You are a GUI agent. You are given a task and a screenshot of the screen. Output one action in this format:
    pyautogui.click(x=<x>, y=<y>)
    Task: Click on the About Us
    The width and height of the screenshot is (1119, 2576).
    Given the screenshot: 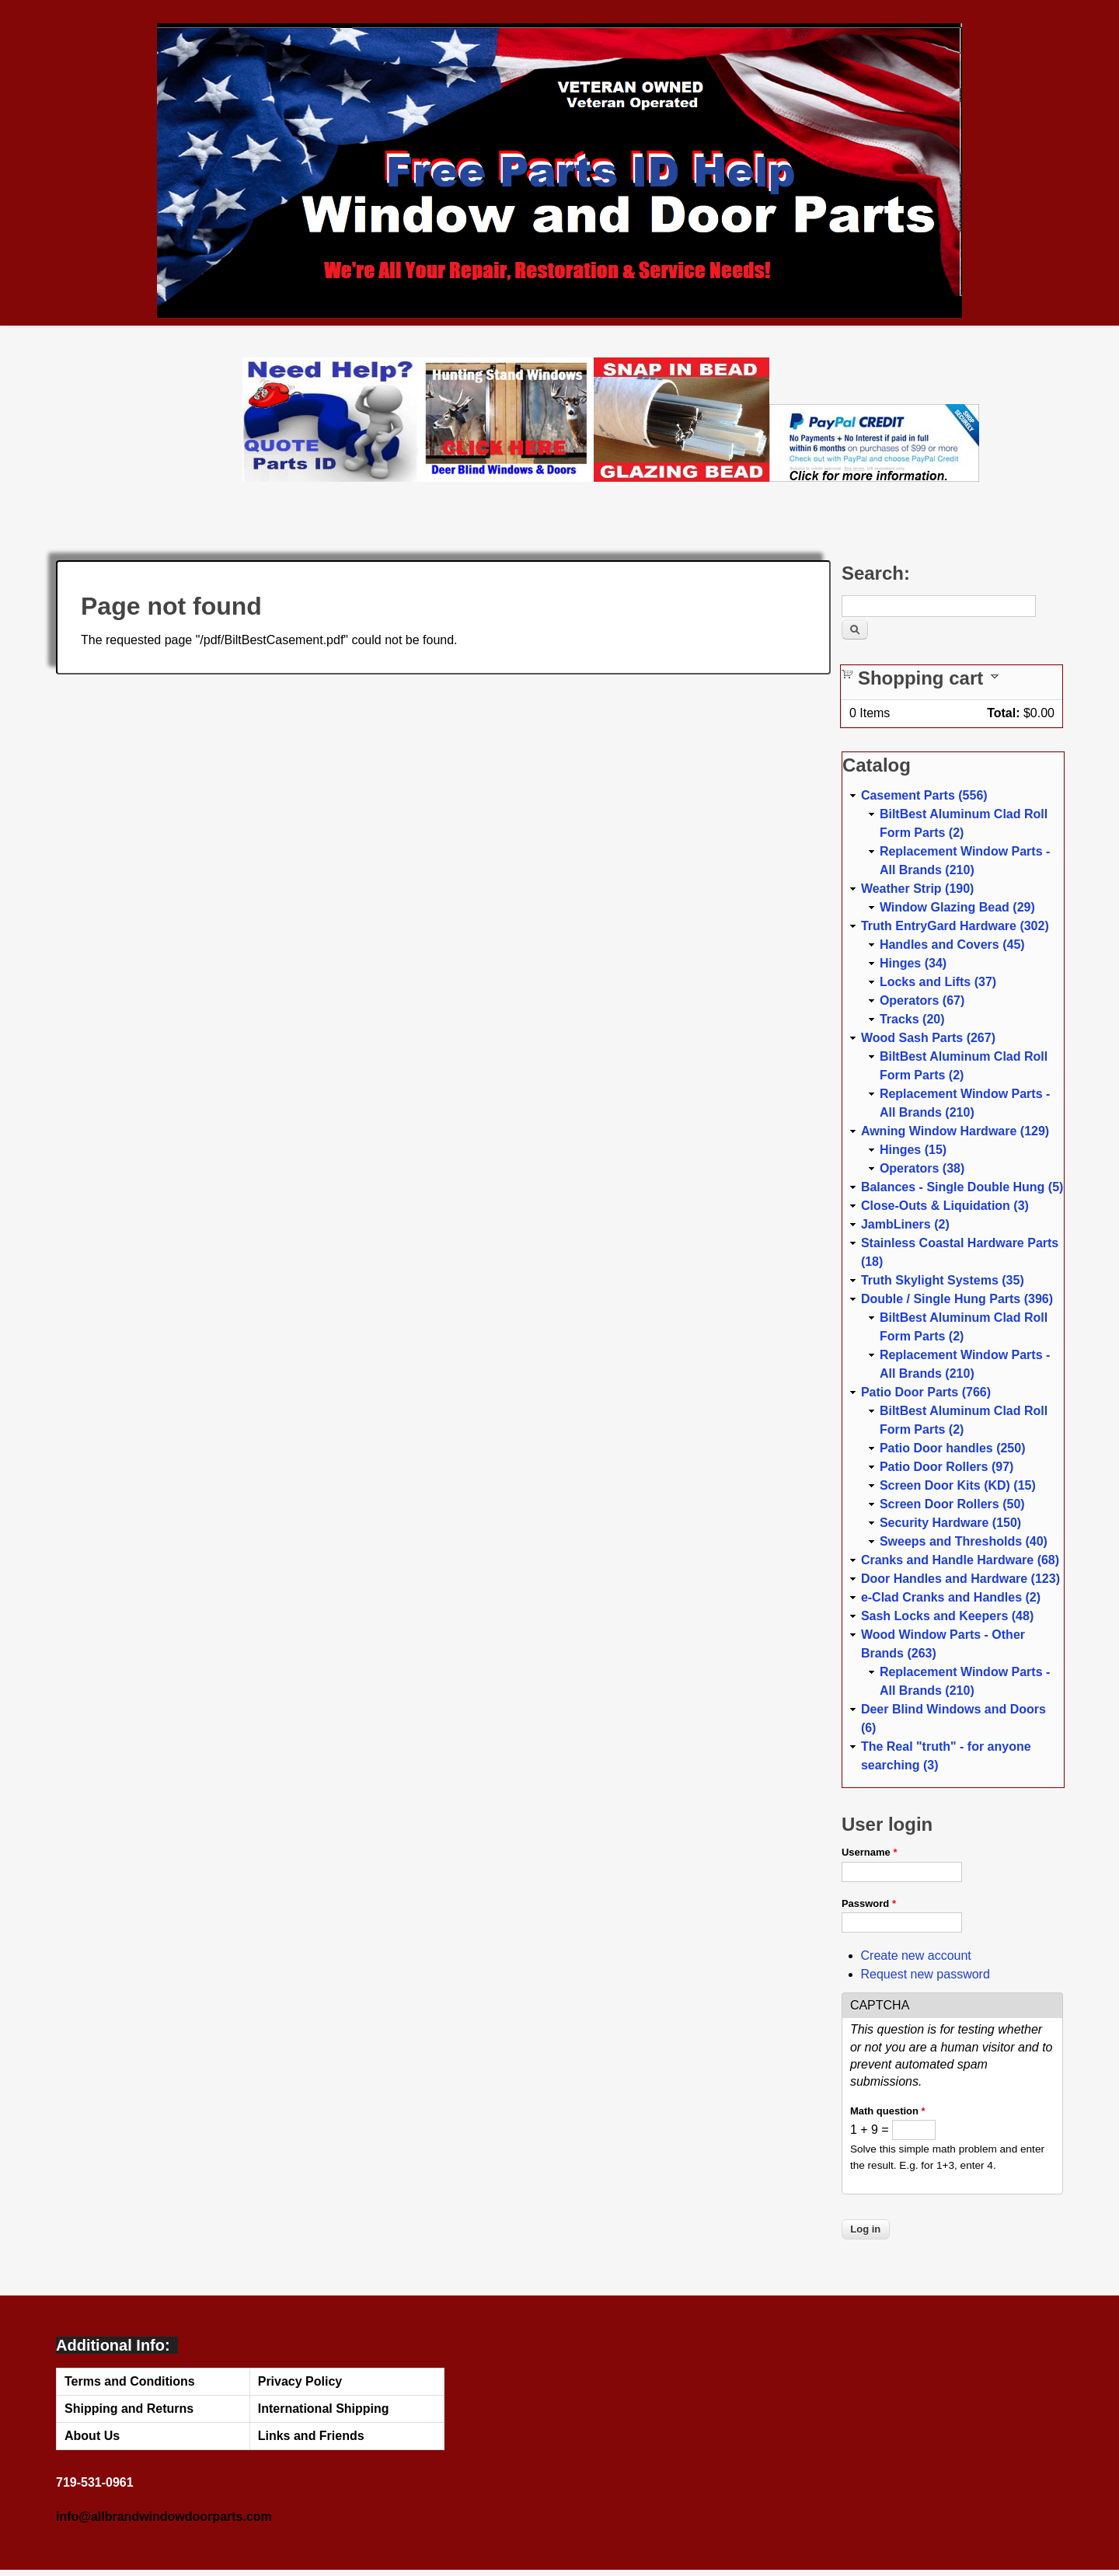 What is the action you would take?
    pyautogui.click(x=92, y=2435)
    